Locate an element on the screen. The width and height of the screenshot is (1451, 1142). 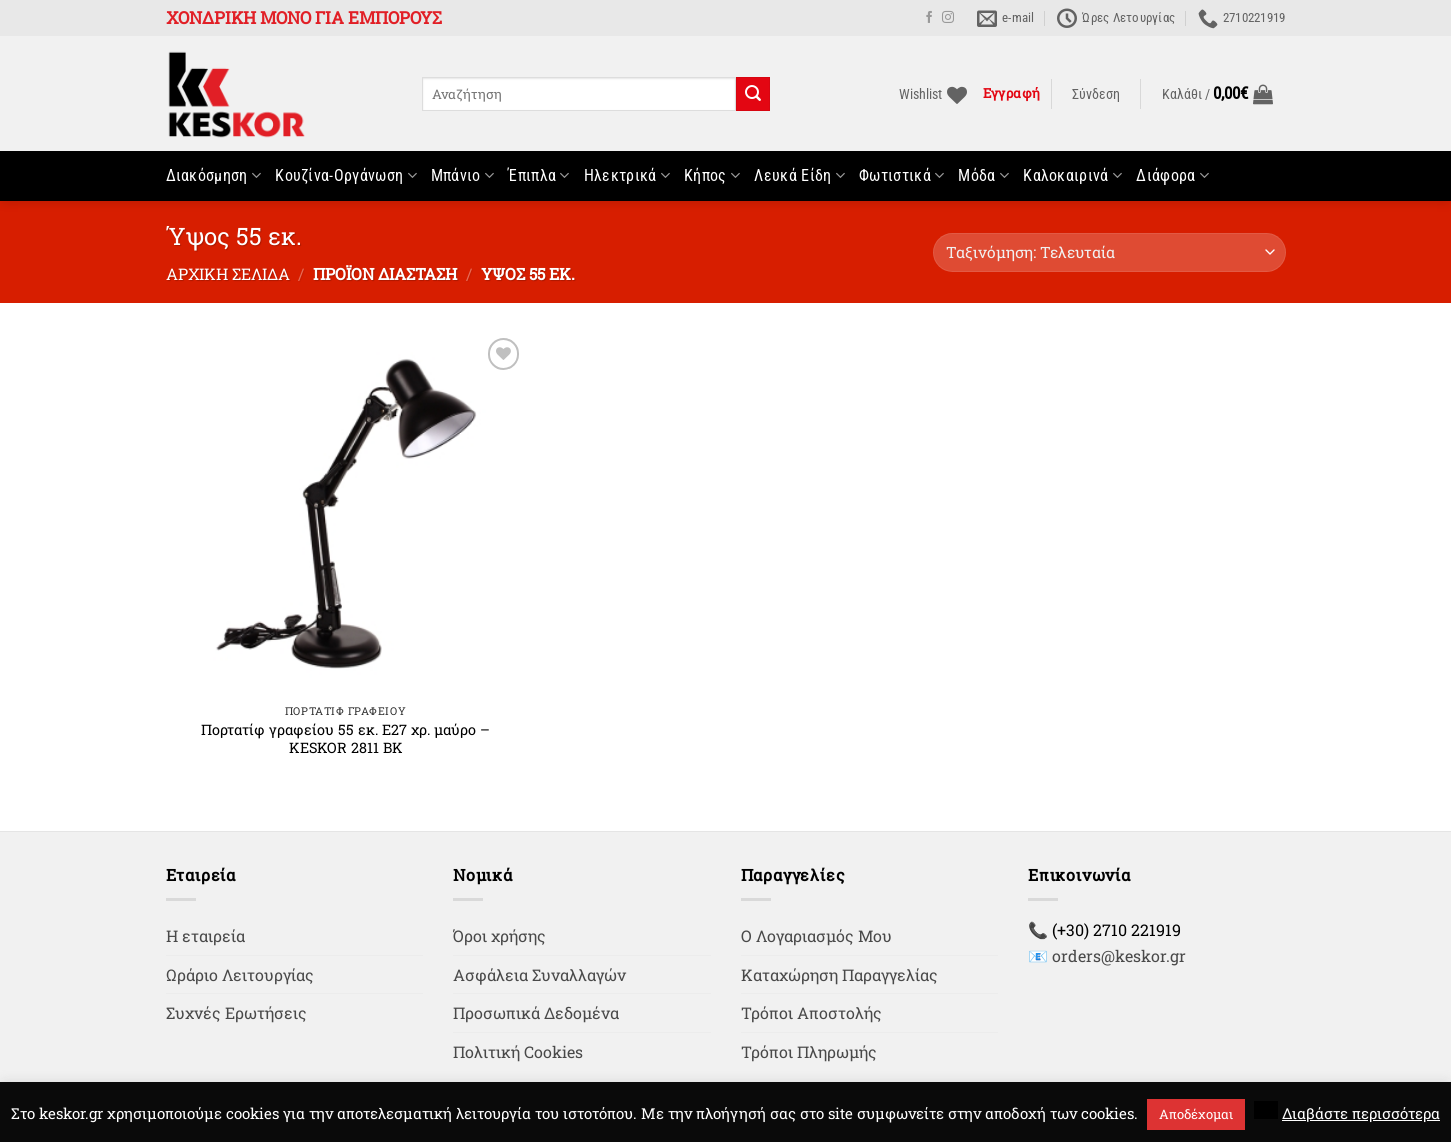
Διαβάστε περισσότερα is located at coordinates (1361, 1113).